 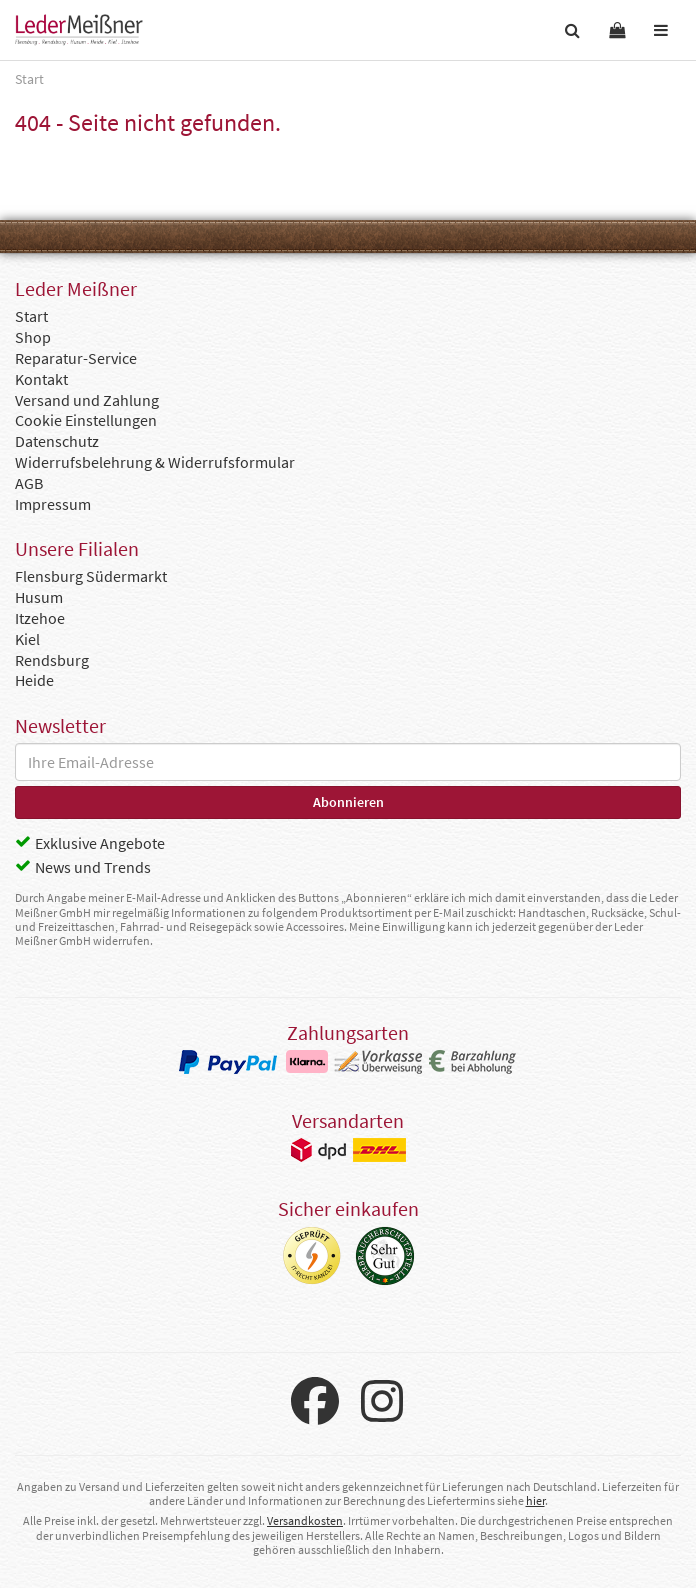 I want to click on Heide, so click(x=34, y=680).